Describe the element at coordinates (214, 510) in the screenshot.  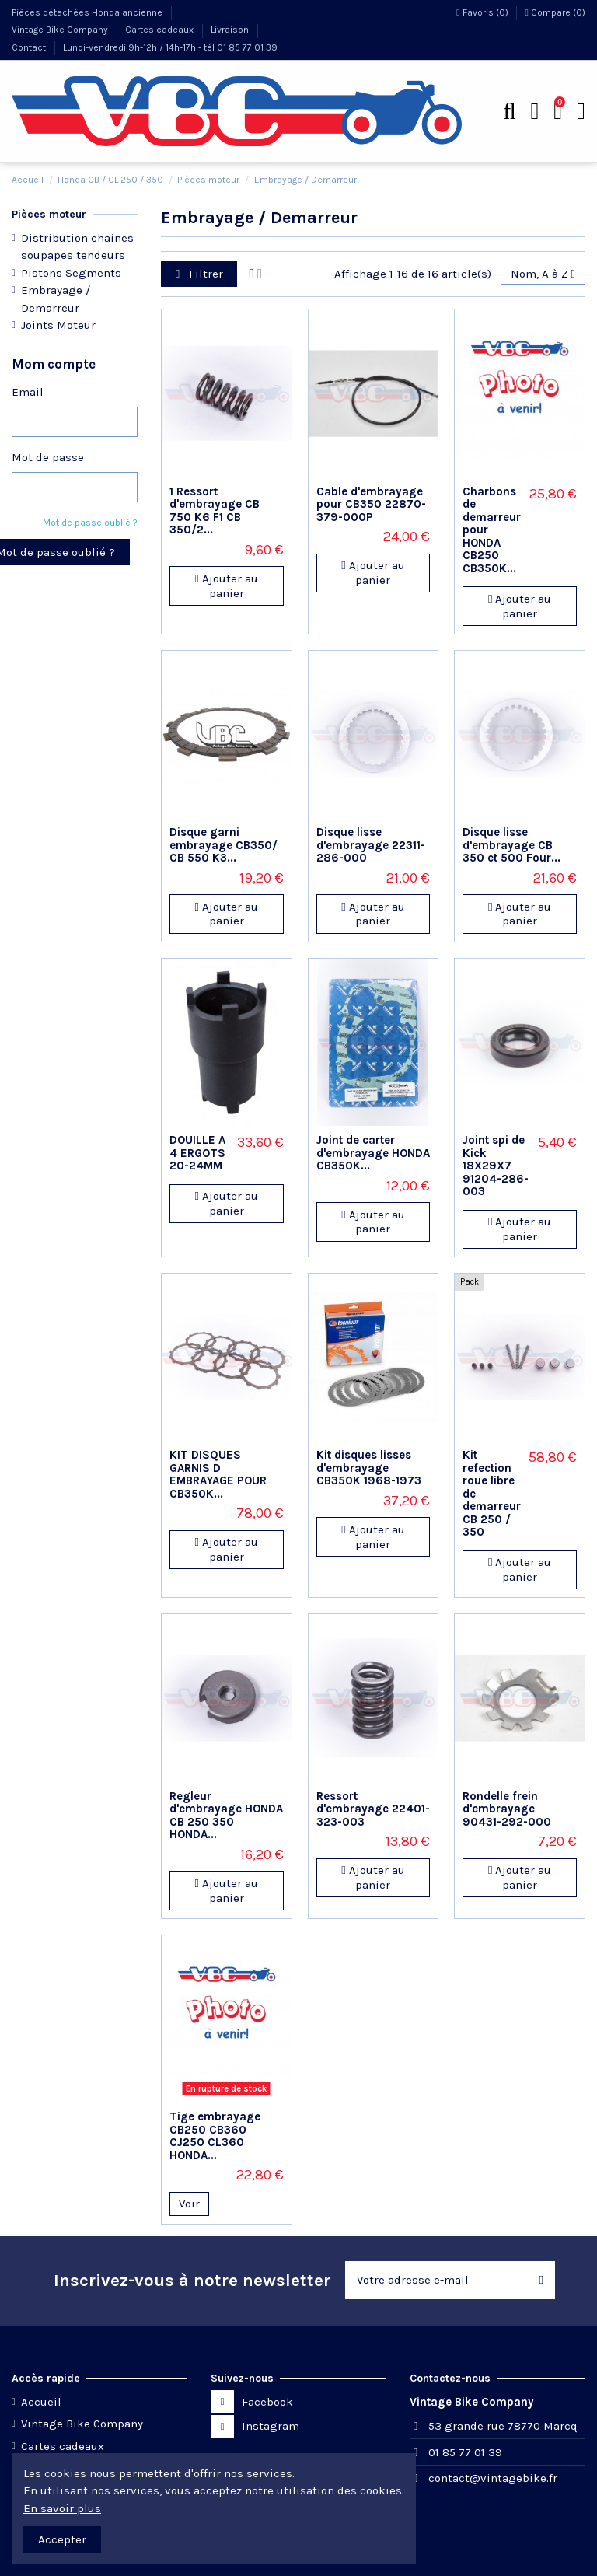
I see `1 Ressort d'embrayage CB 750 K6 F1 CB 350/2...` at that location.